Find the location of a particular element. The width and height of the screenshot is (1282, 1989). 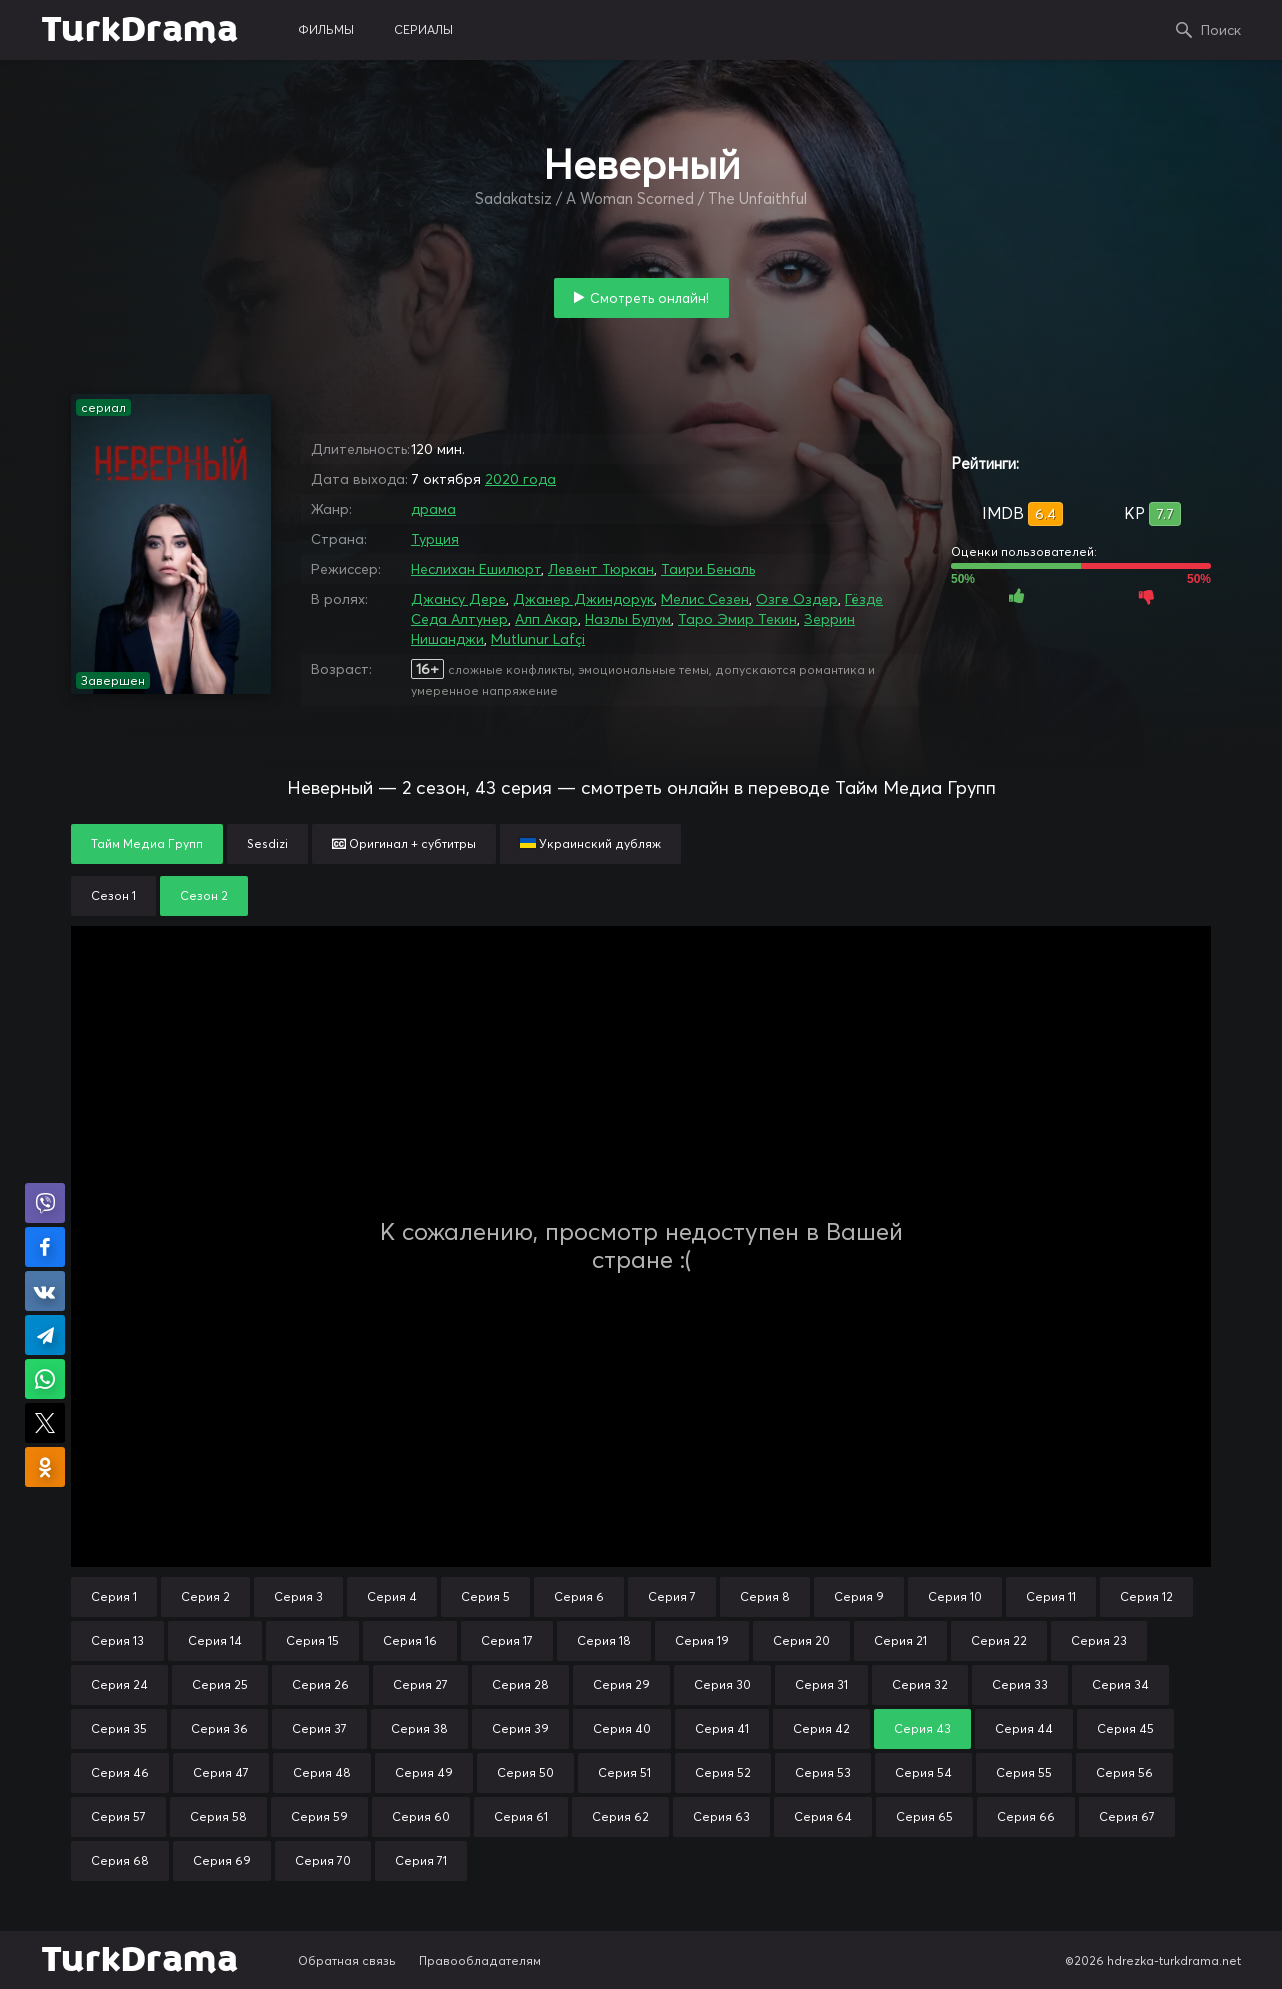

Серия 47 is located at coordinates (221, 1772).